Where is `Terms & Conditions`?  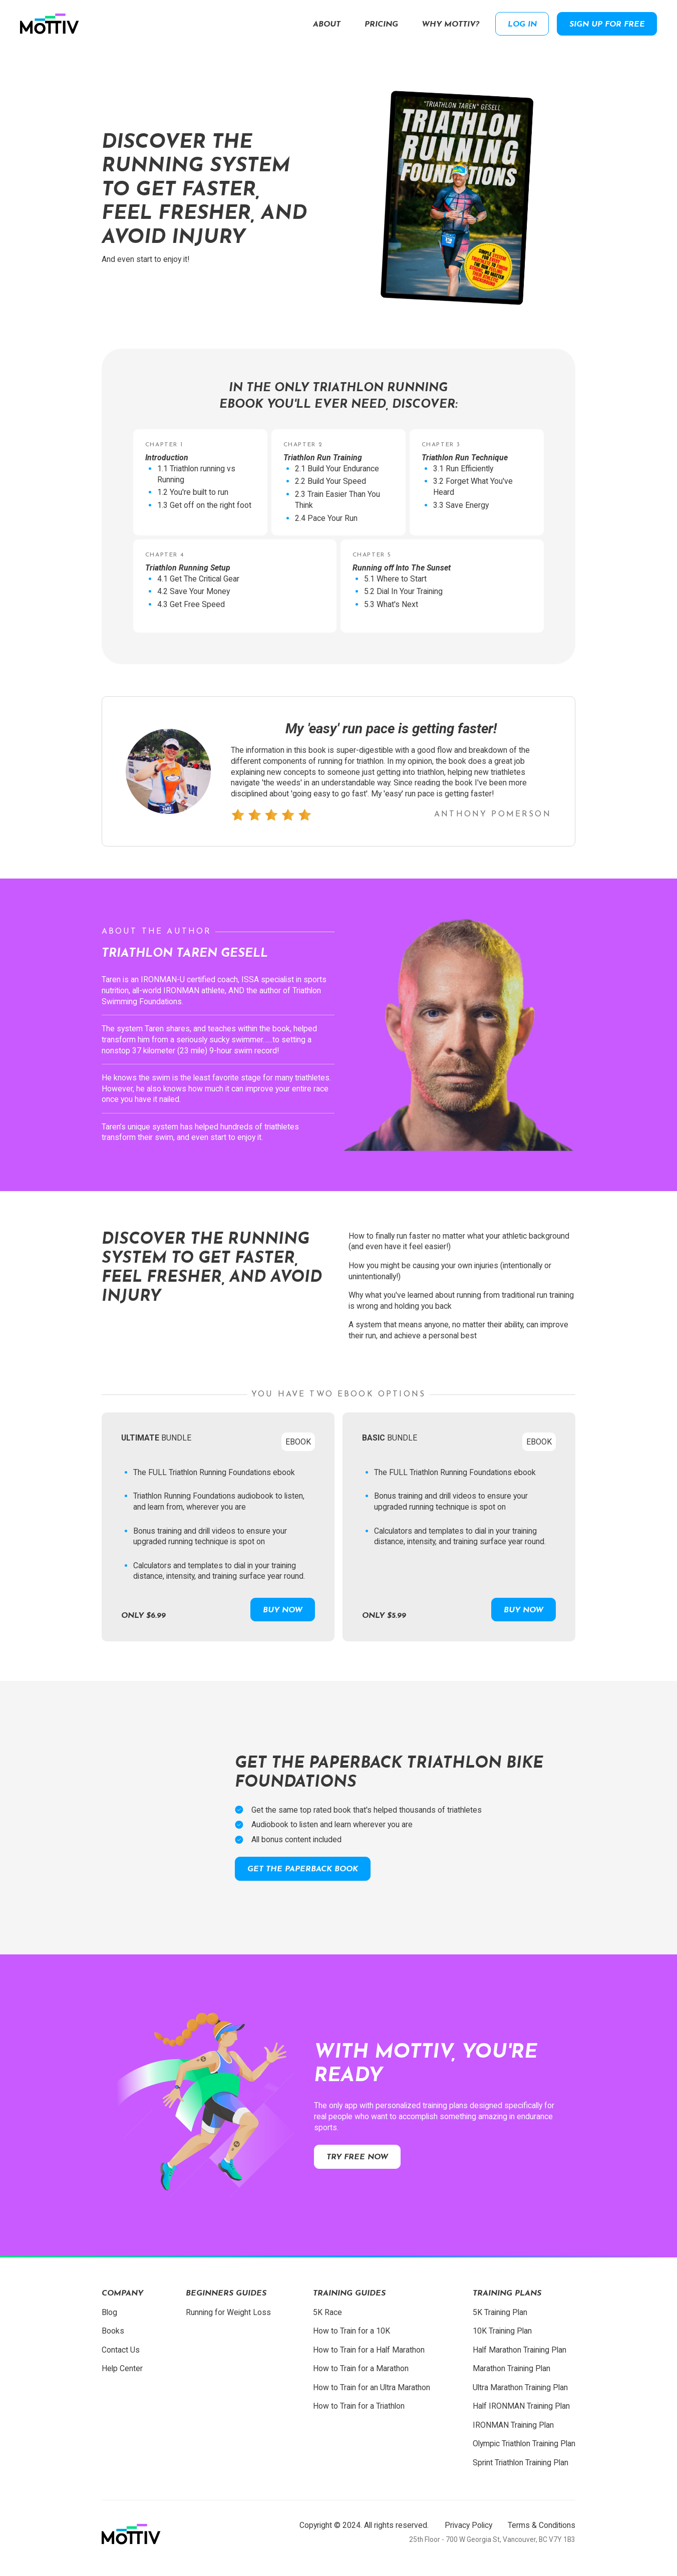 Terms & Conditions is located at coordinates (541, 2525).